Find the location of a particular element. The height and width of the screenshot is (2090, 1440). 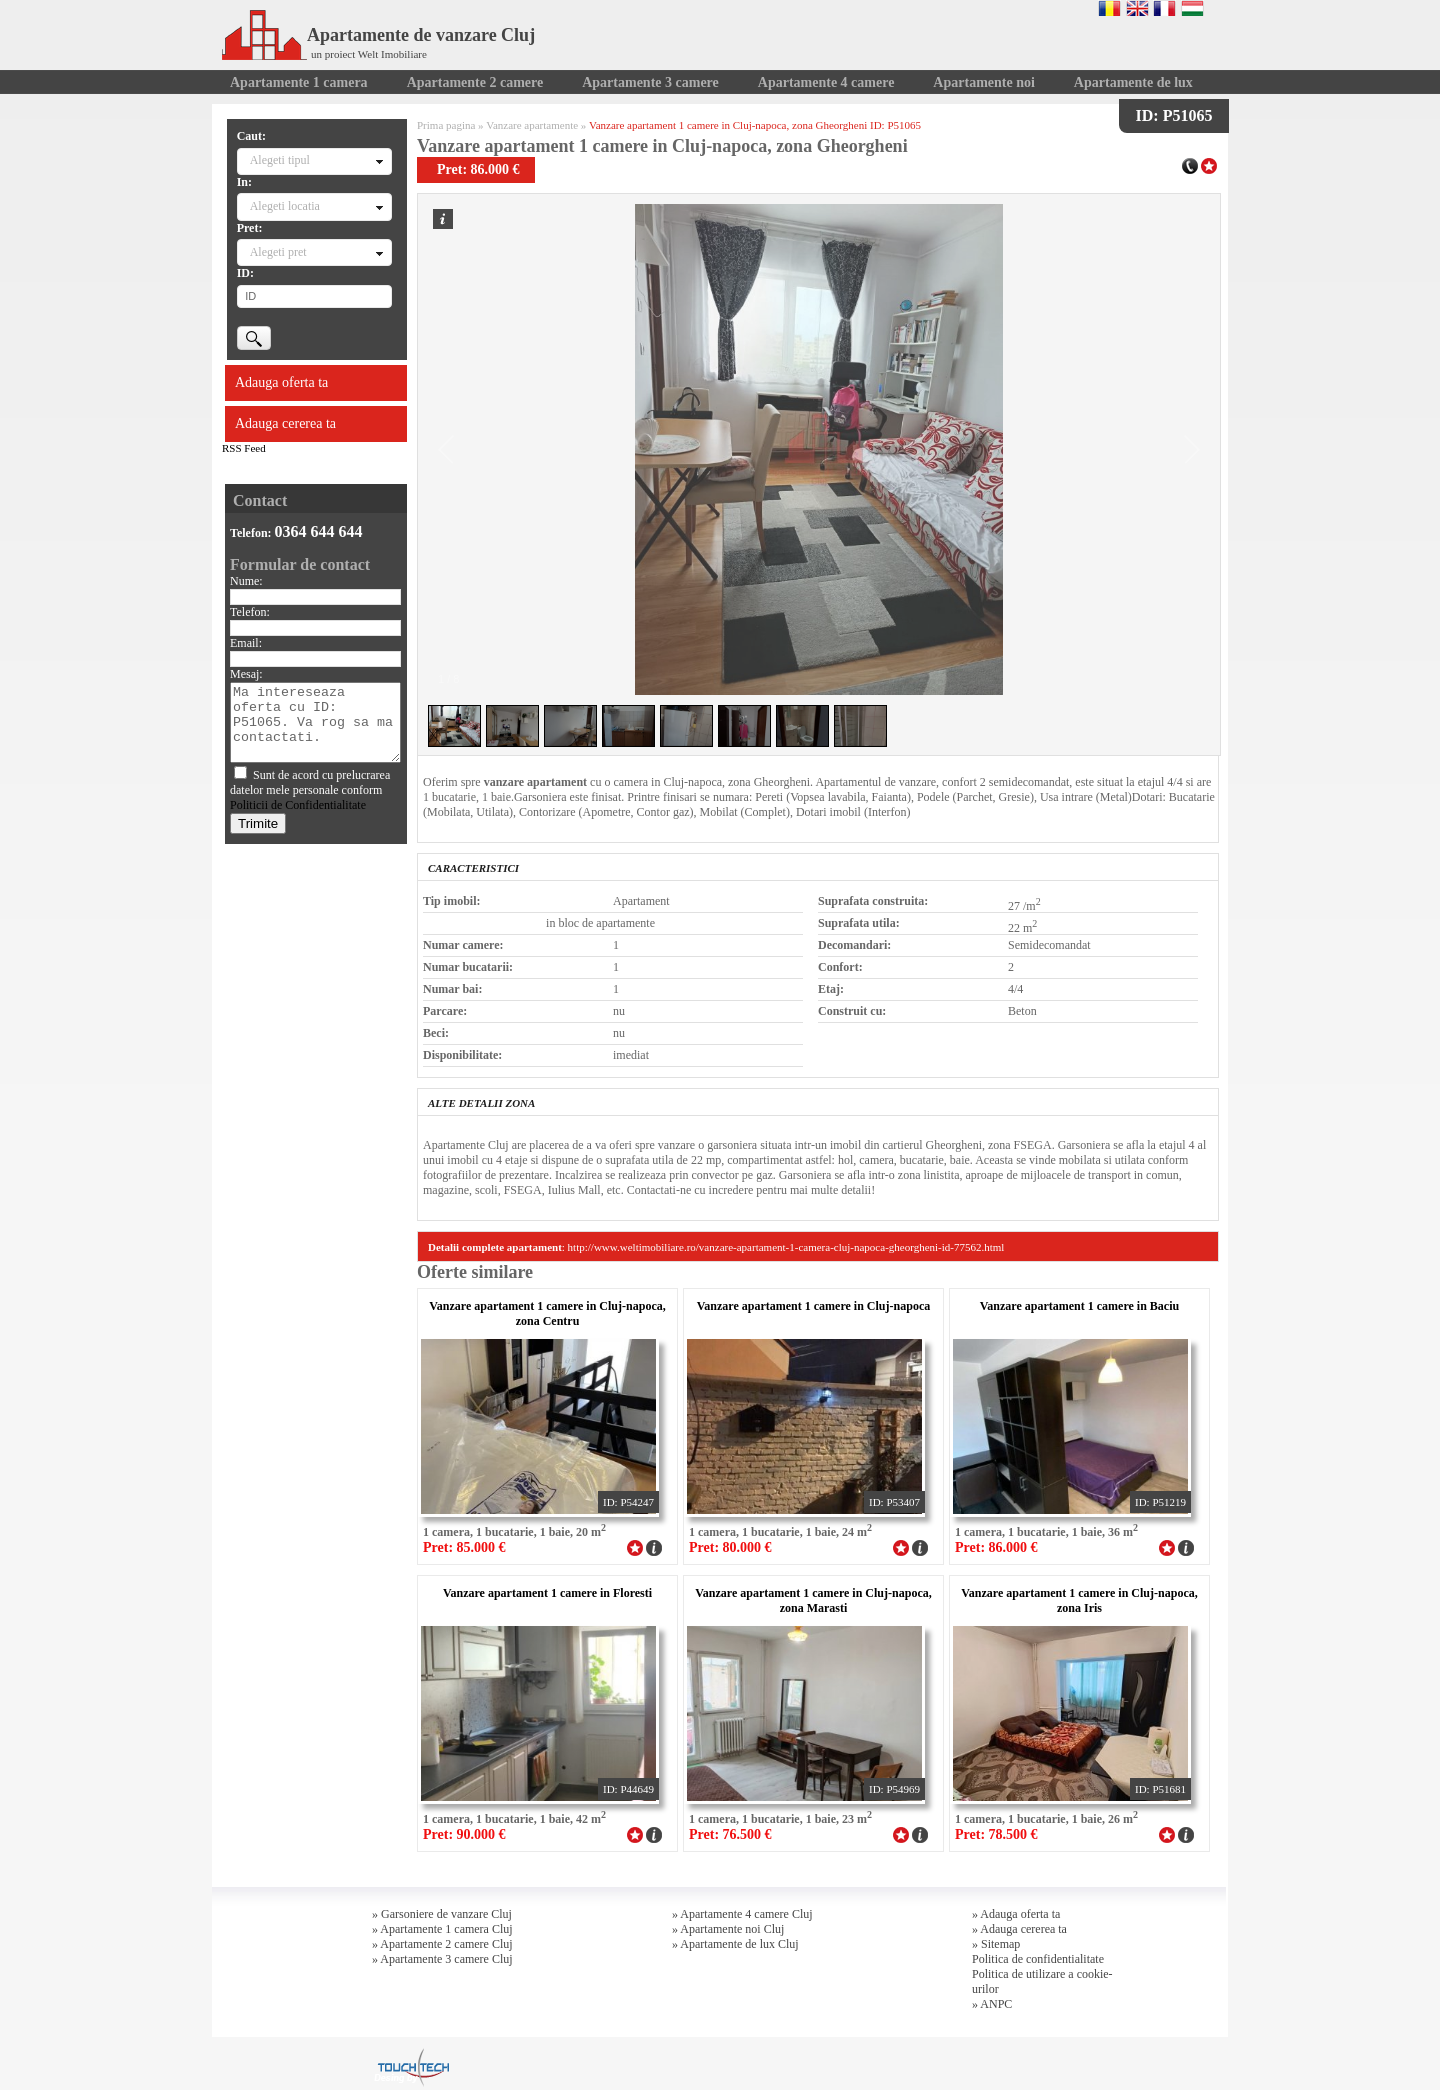

Apartamente de vanzare Cluj is located at coordinates (378, 35).